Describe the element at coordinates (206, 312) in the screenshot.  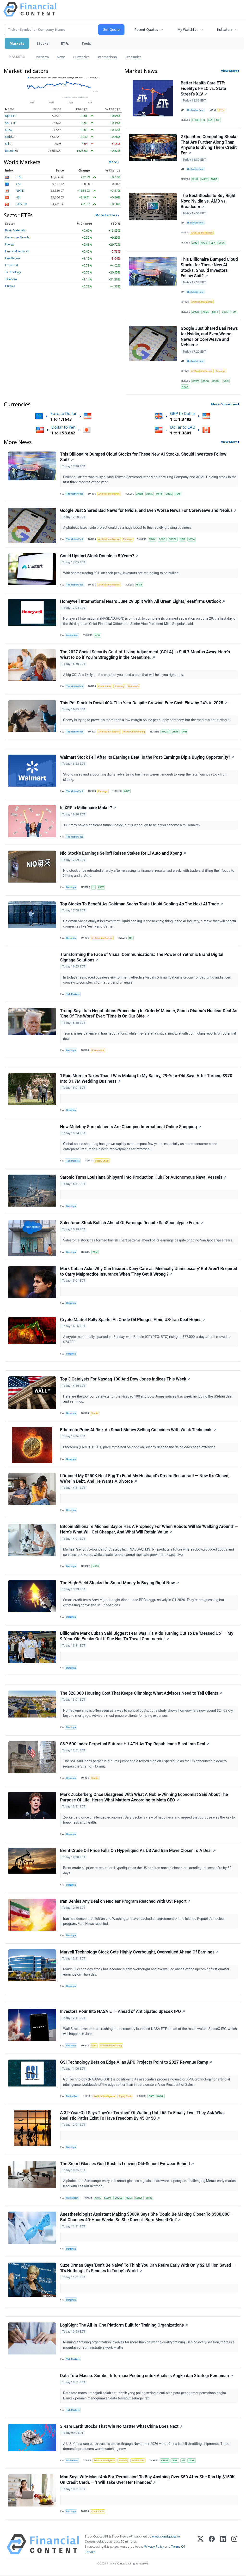
I see `ASML` at that location.